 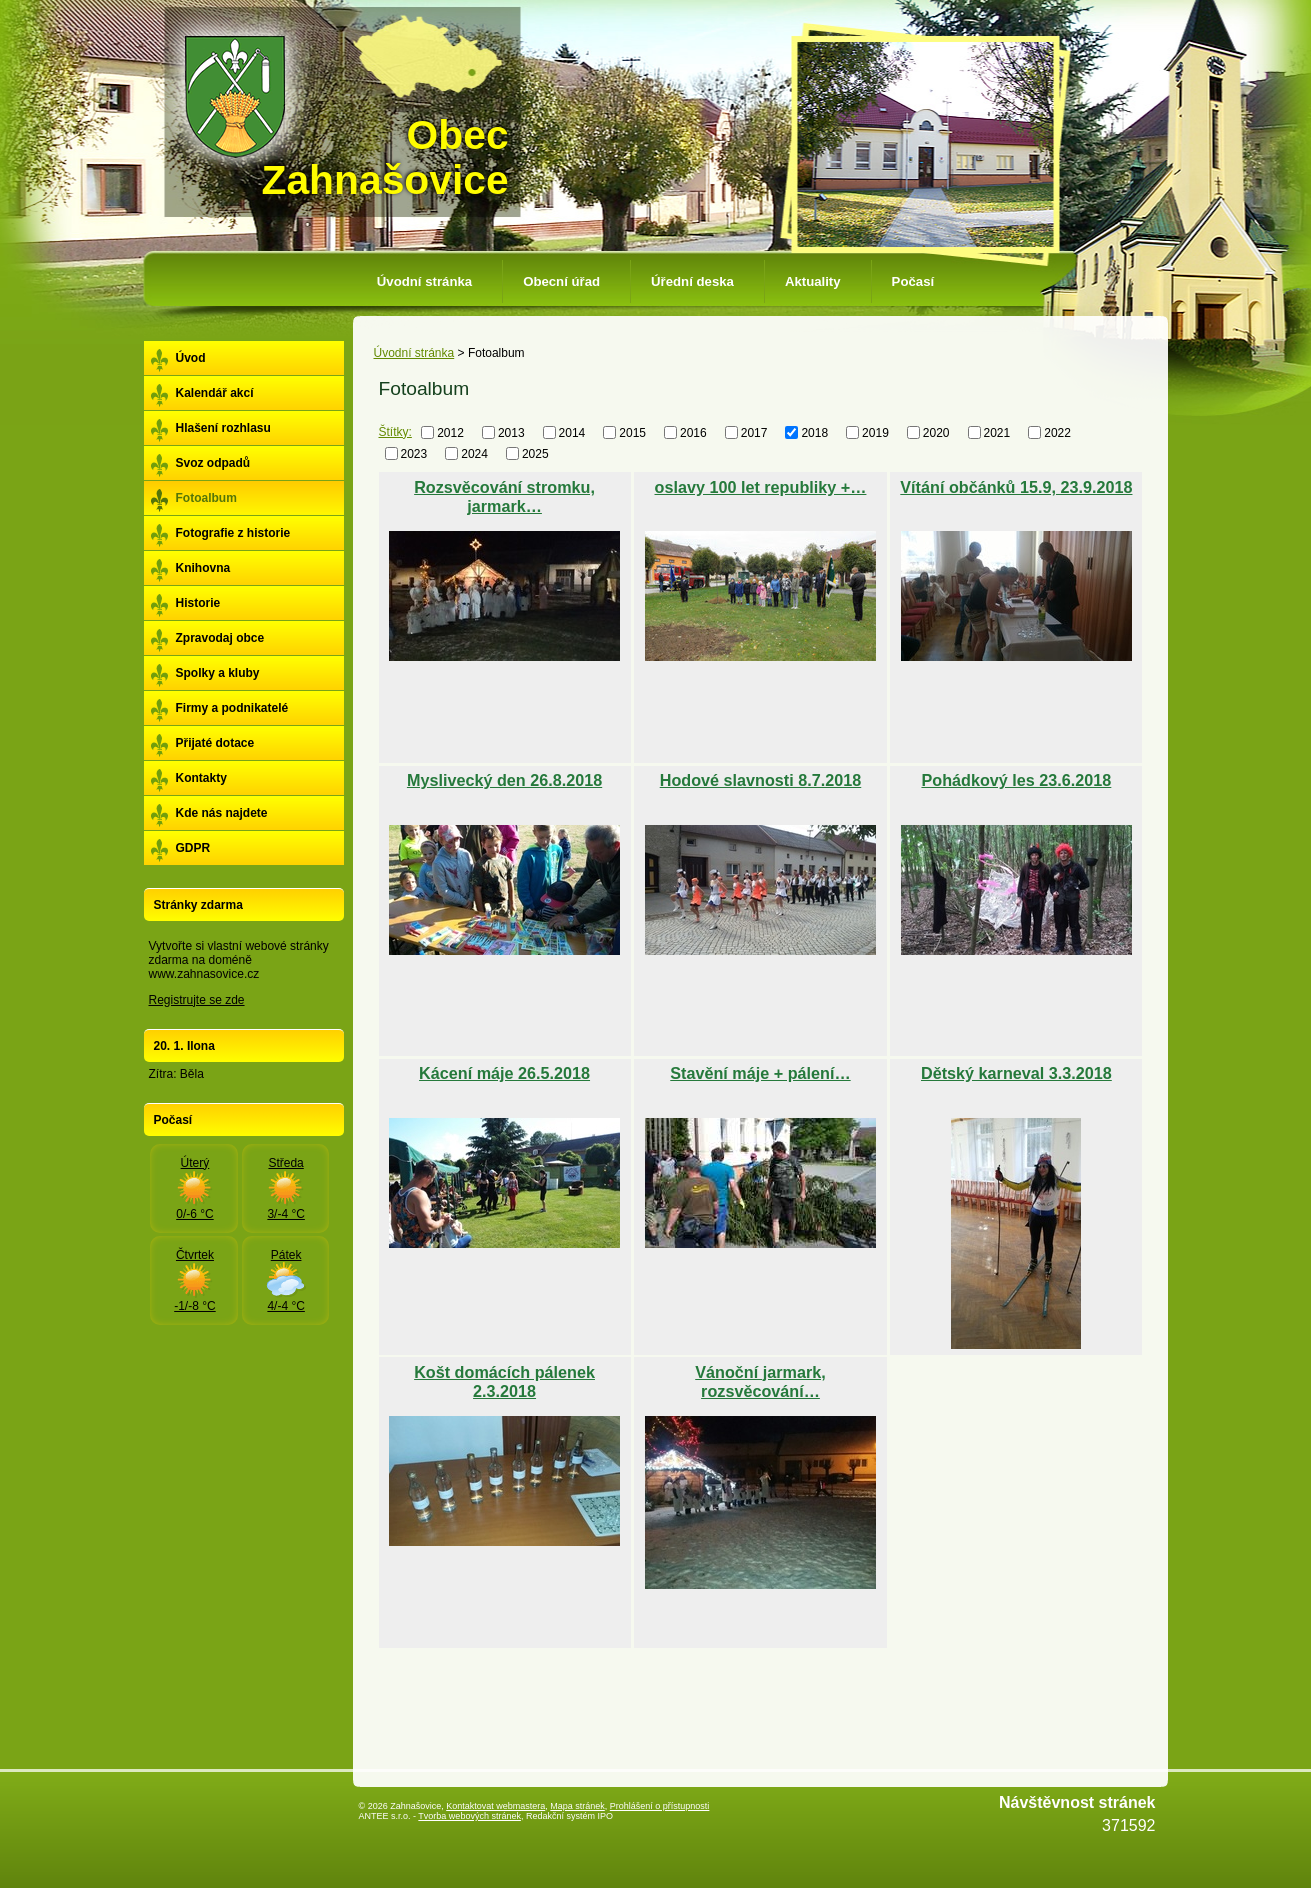 I want to click on 2024, so click(x=474, y=453).